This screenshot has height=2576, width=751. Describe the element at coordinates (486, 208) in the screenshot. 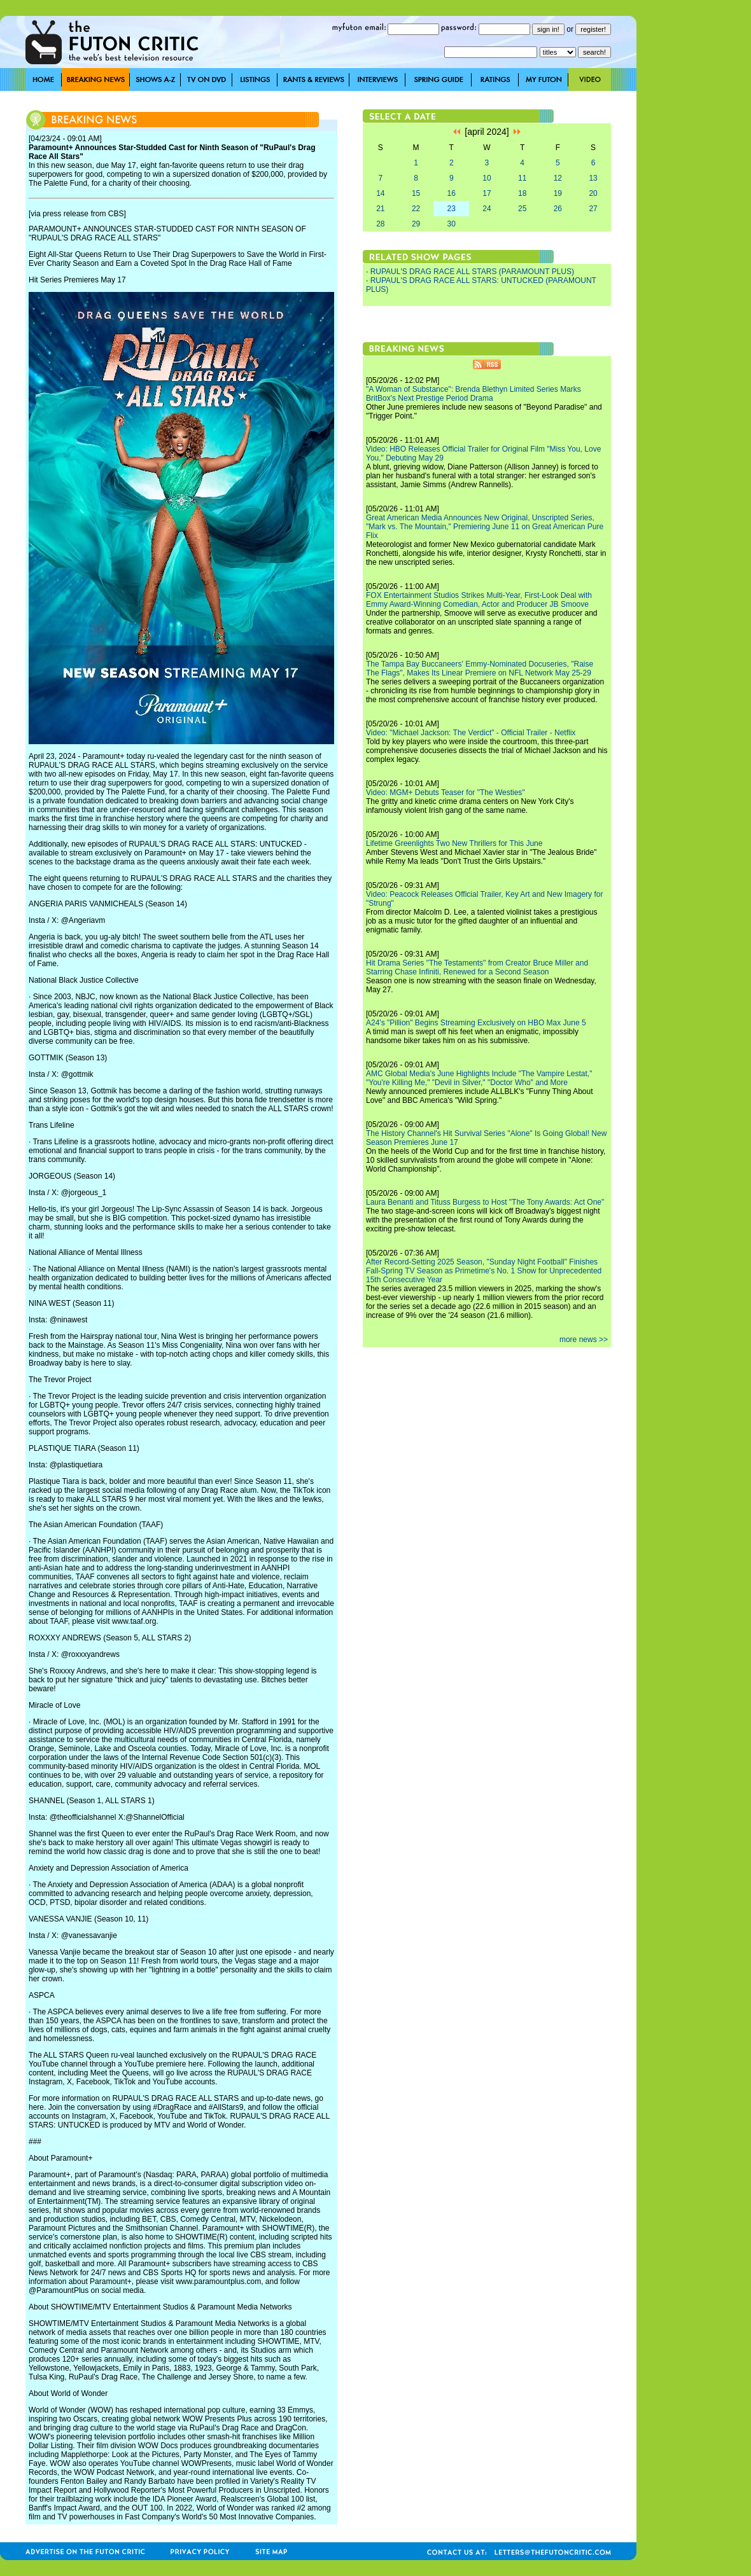

I see `24` at that location.